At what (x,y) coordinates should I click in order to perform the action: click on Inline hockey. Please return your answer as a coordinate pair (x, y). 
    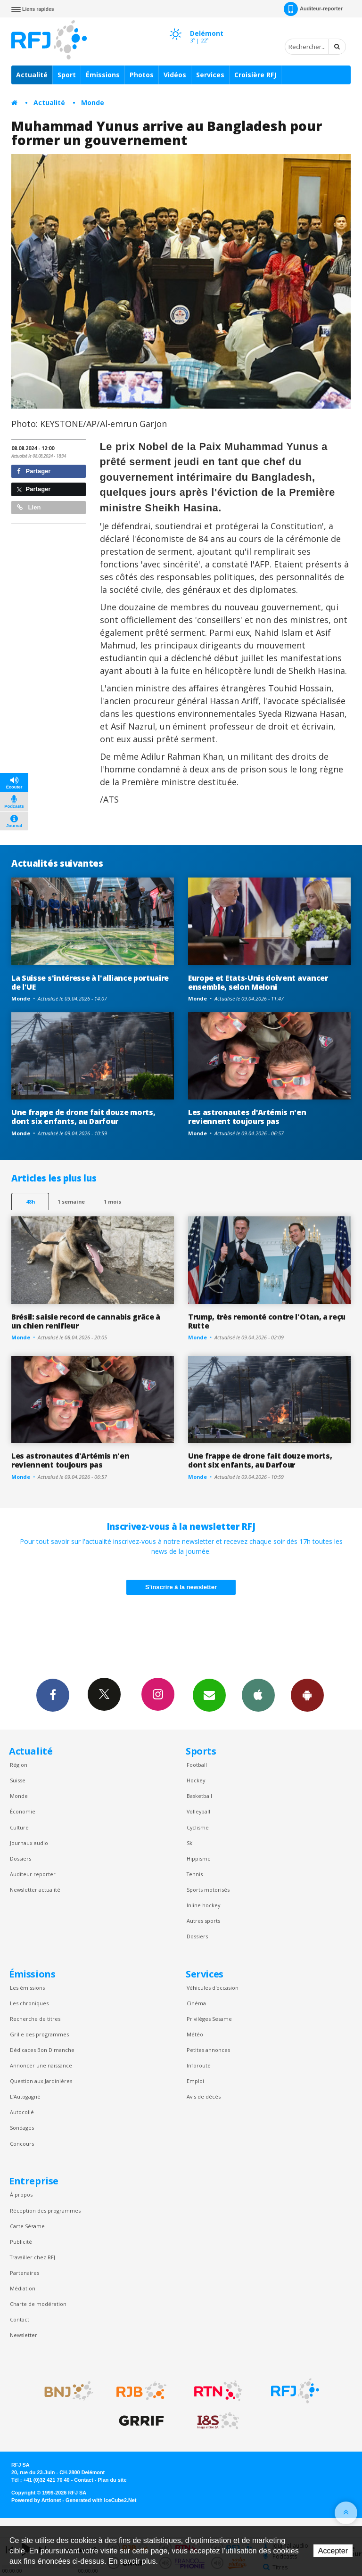
    Looking at the image, I should click on (203, 1905).